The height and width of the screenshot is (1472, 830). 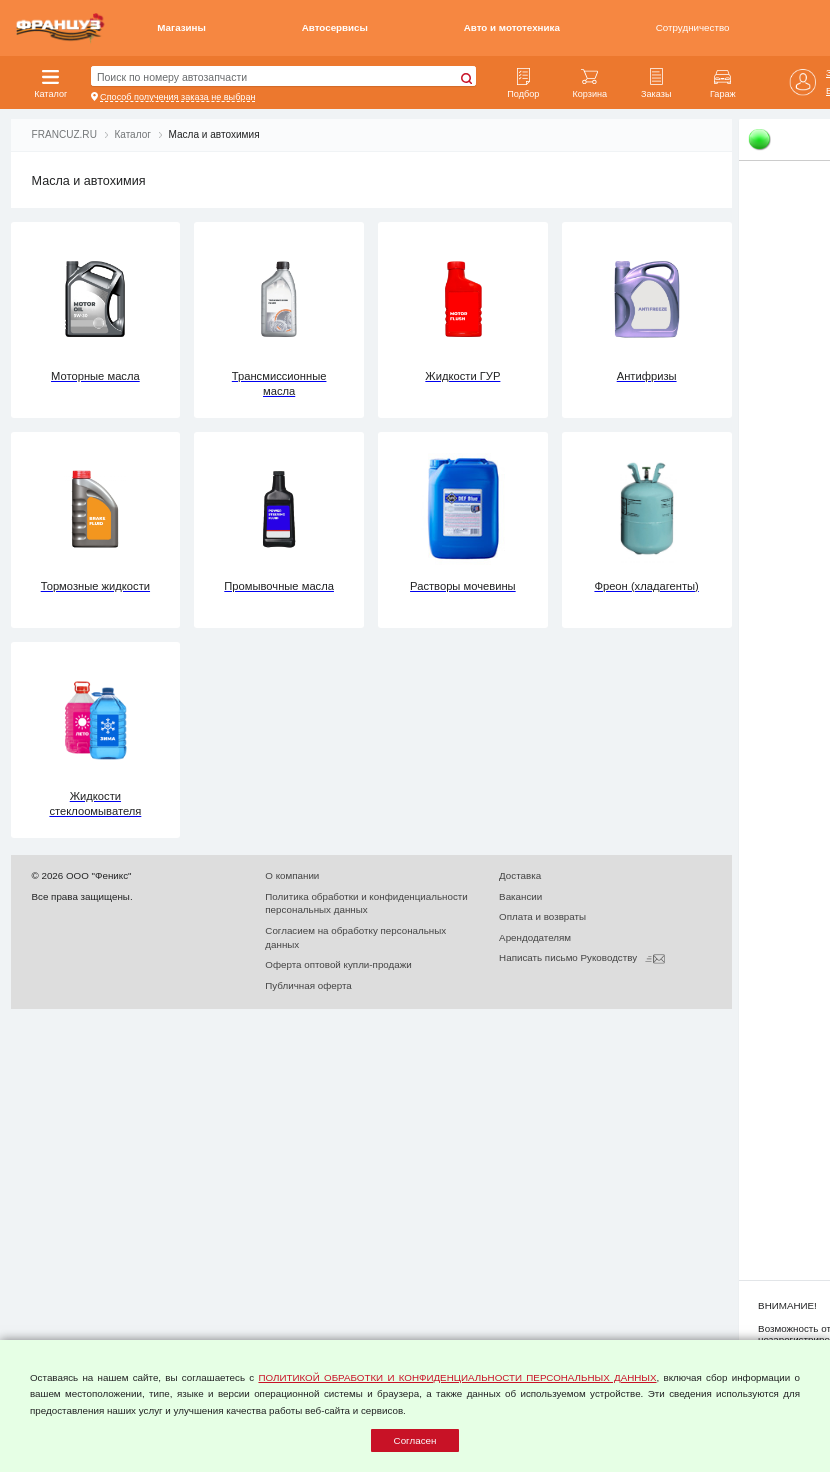 I want to click on Магазины, so click(x=181, y=27).